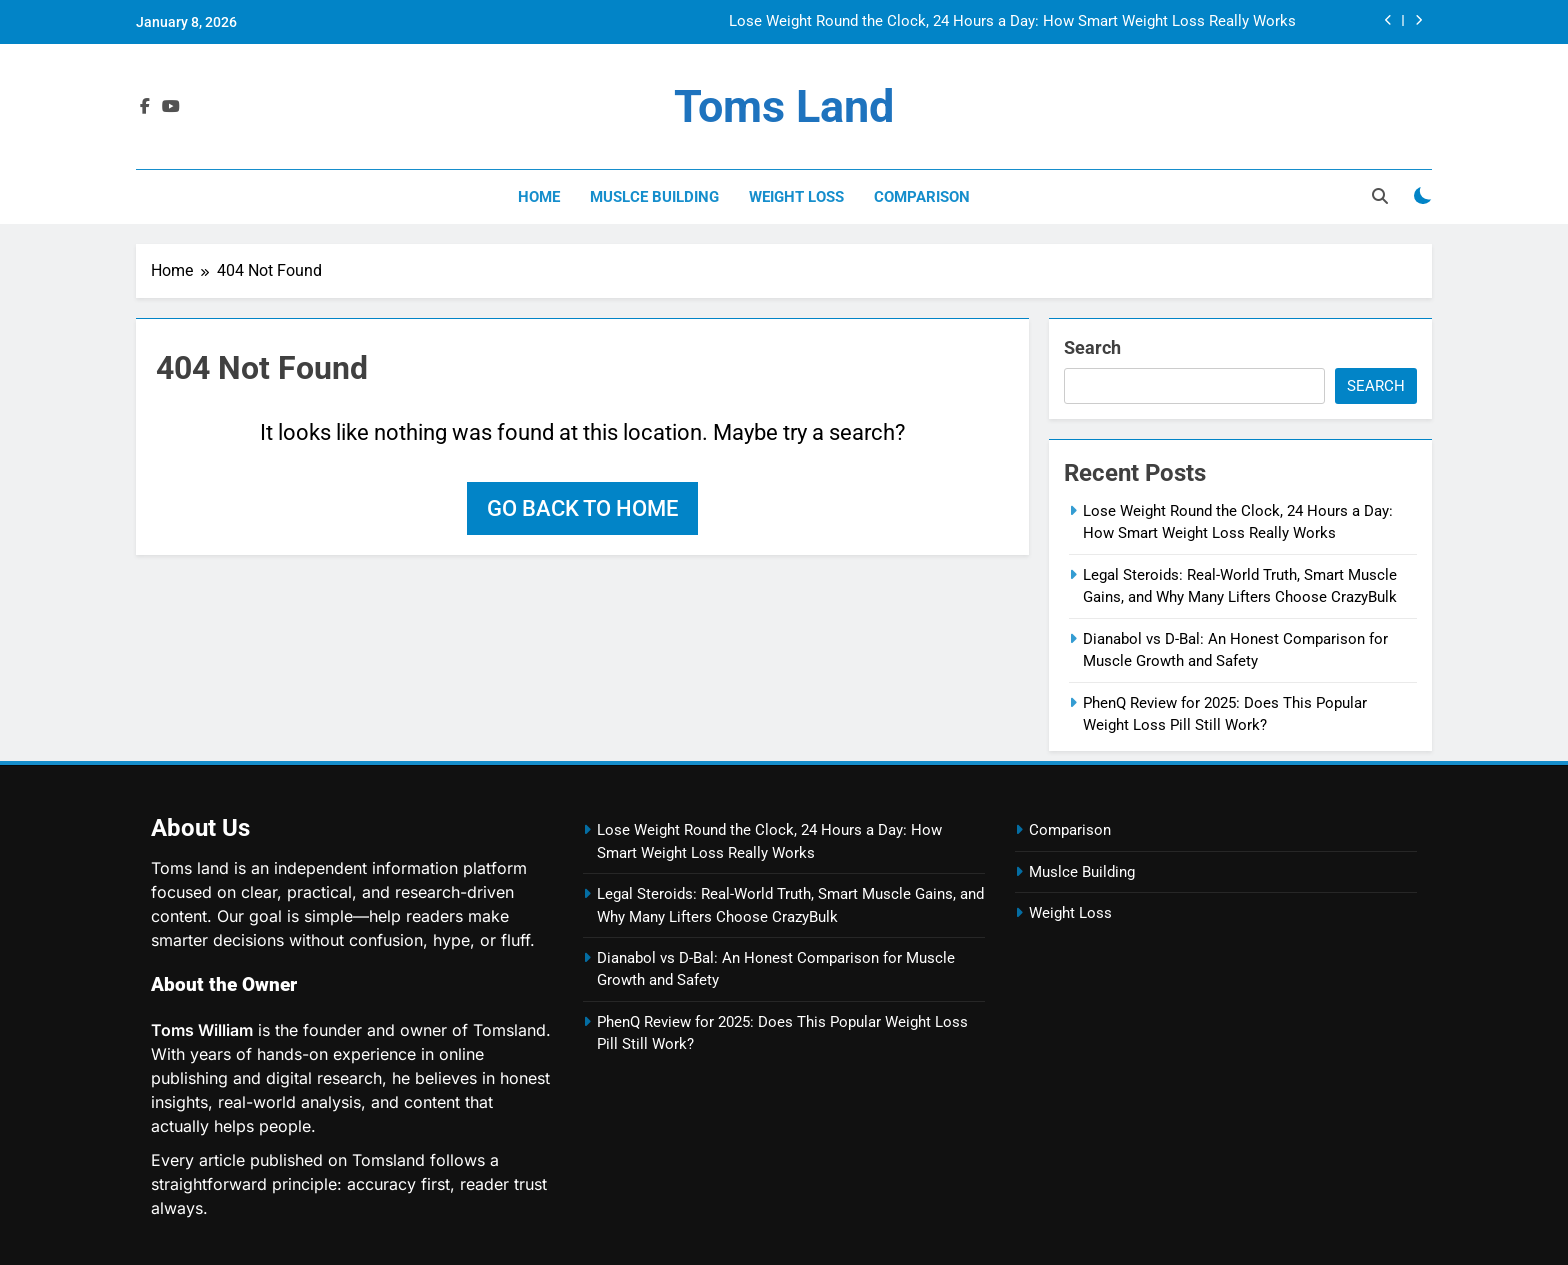  What do you see at coordinates (1092, 347) in the screenshot?
I see `Search` at bounding box center [1092, 347].